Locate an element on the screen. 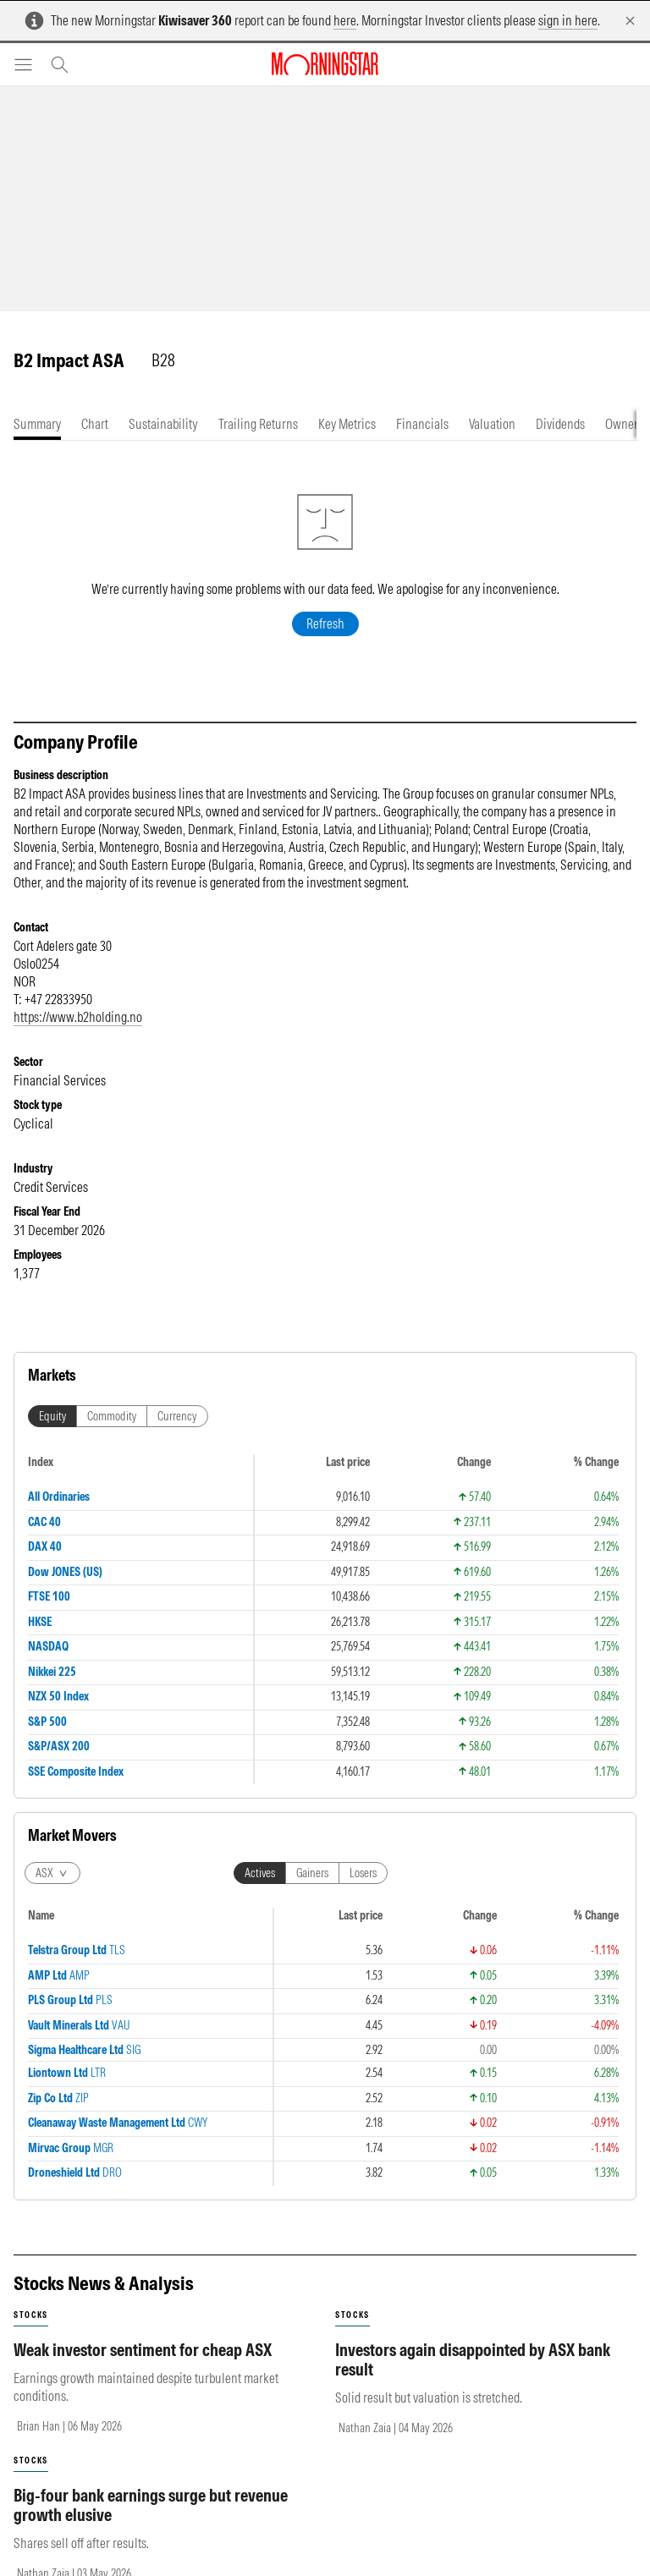 The image size is (650, 2576). Gainers [tab] is located at coordinates (312, 1890).